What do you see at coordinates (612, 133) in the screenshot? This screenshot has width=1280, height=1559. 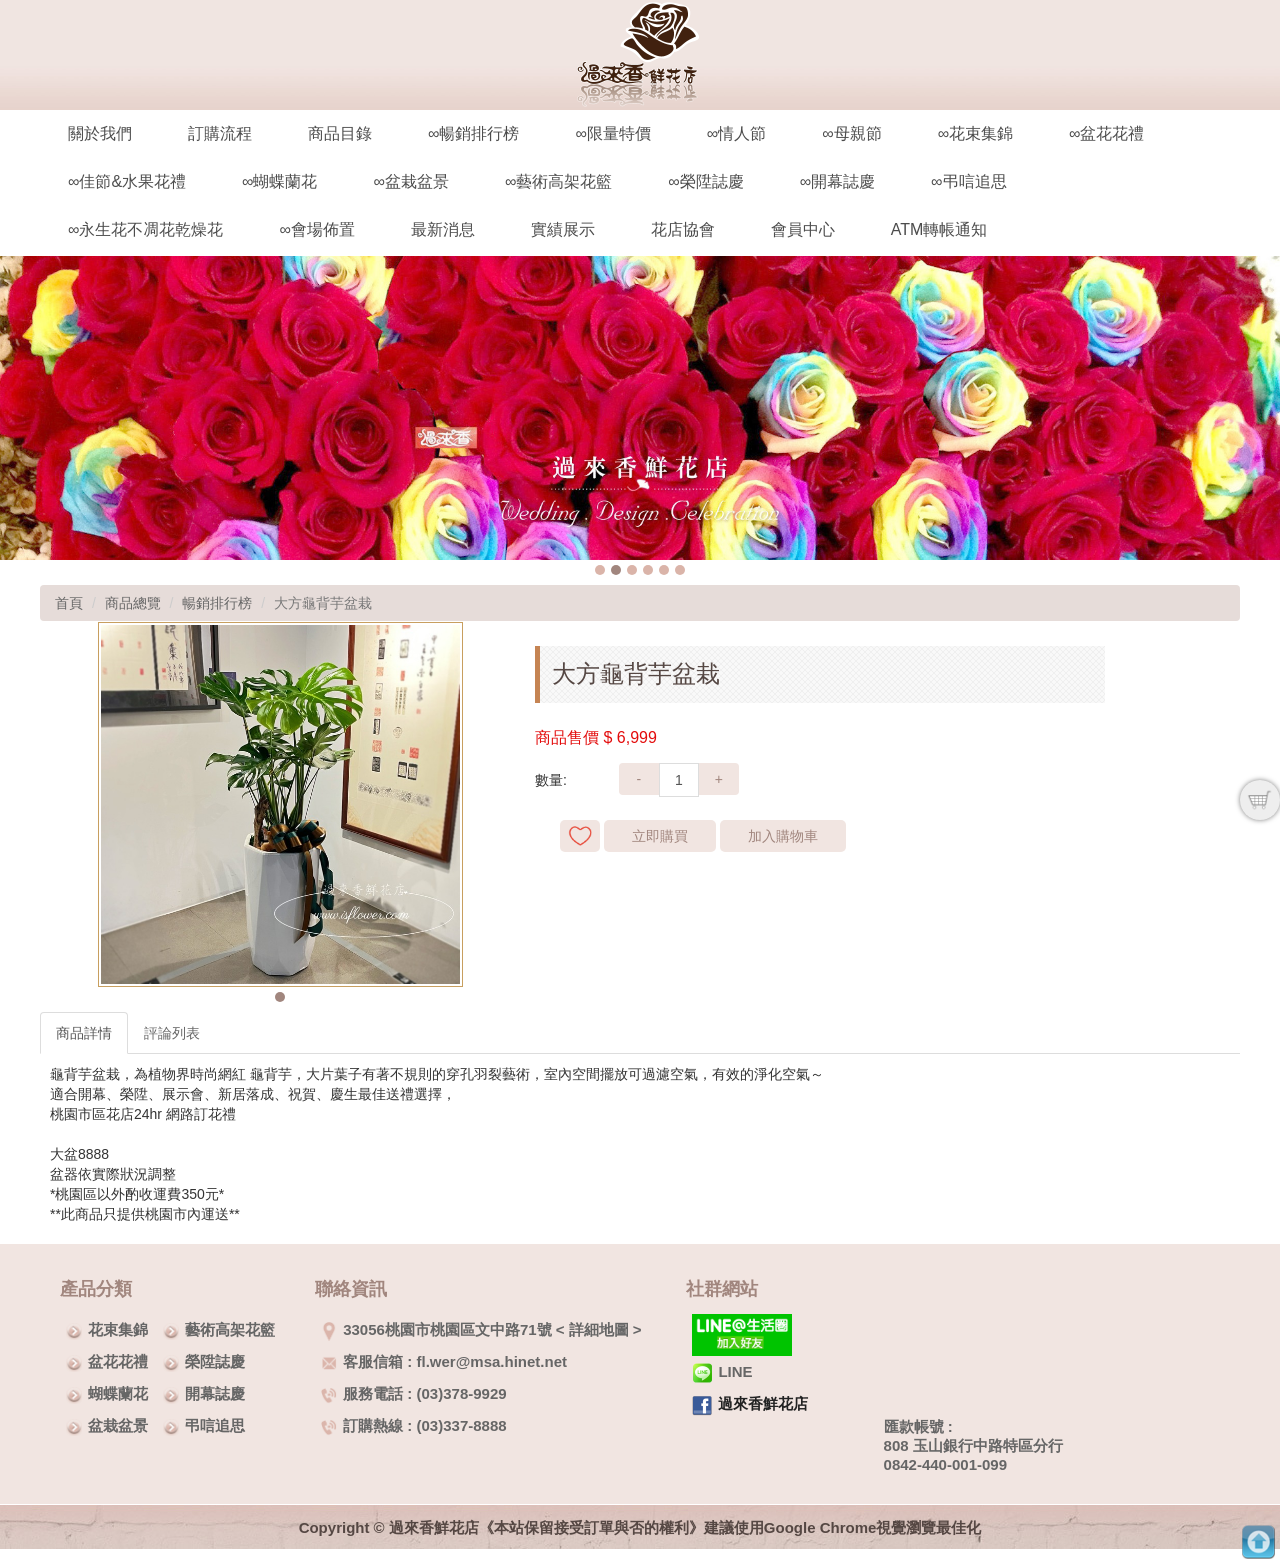 I see `∞限量特價` at bounding box center [612, 133].